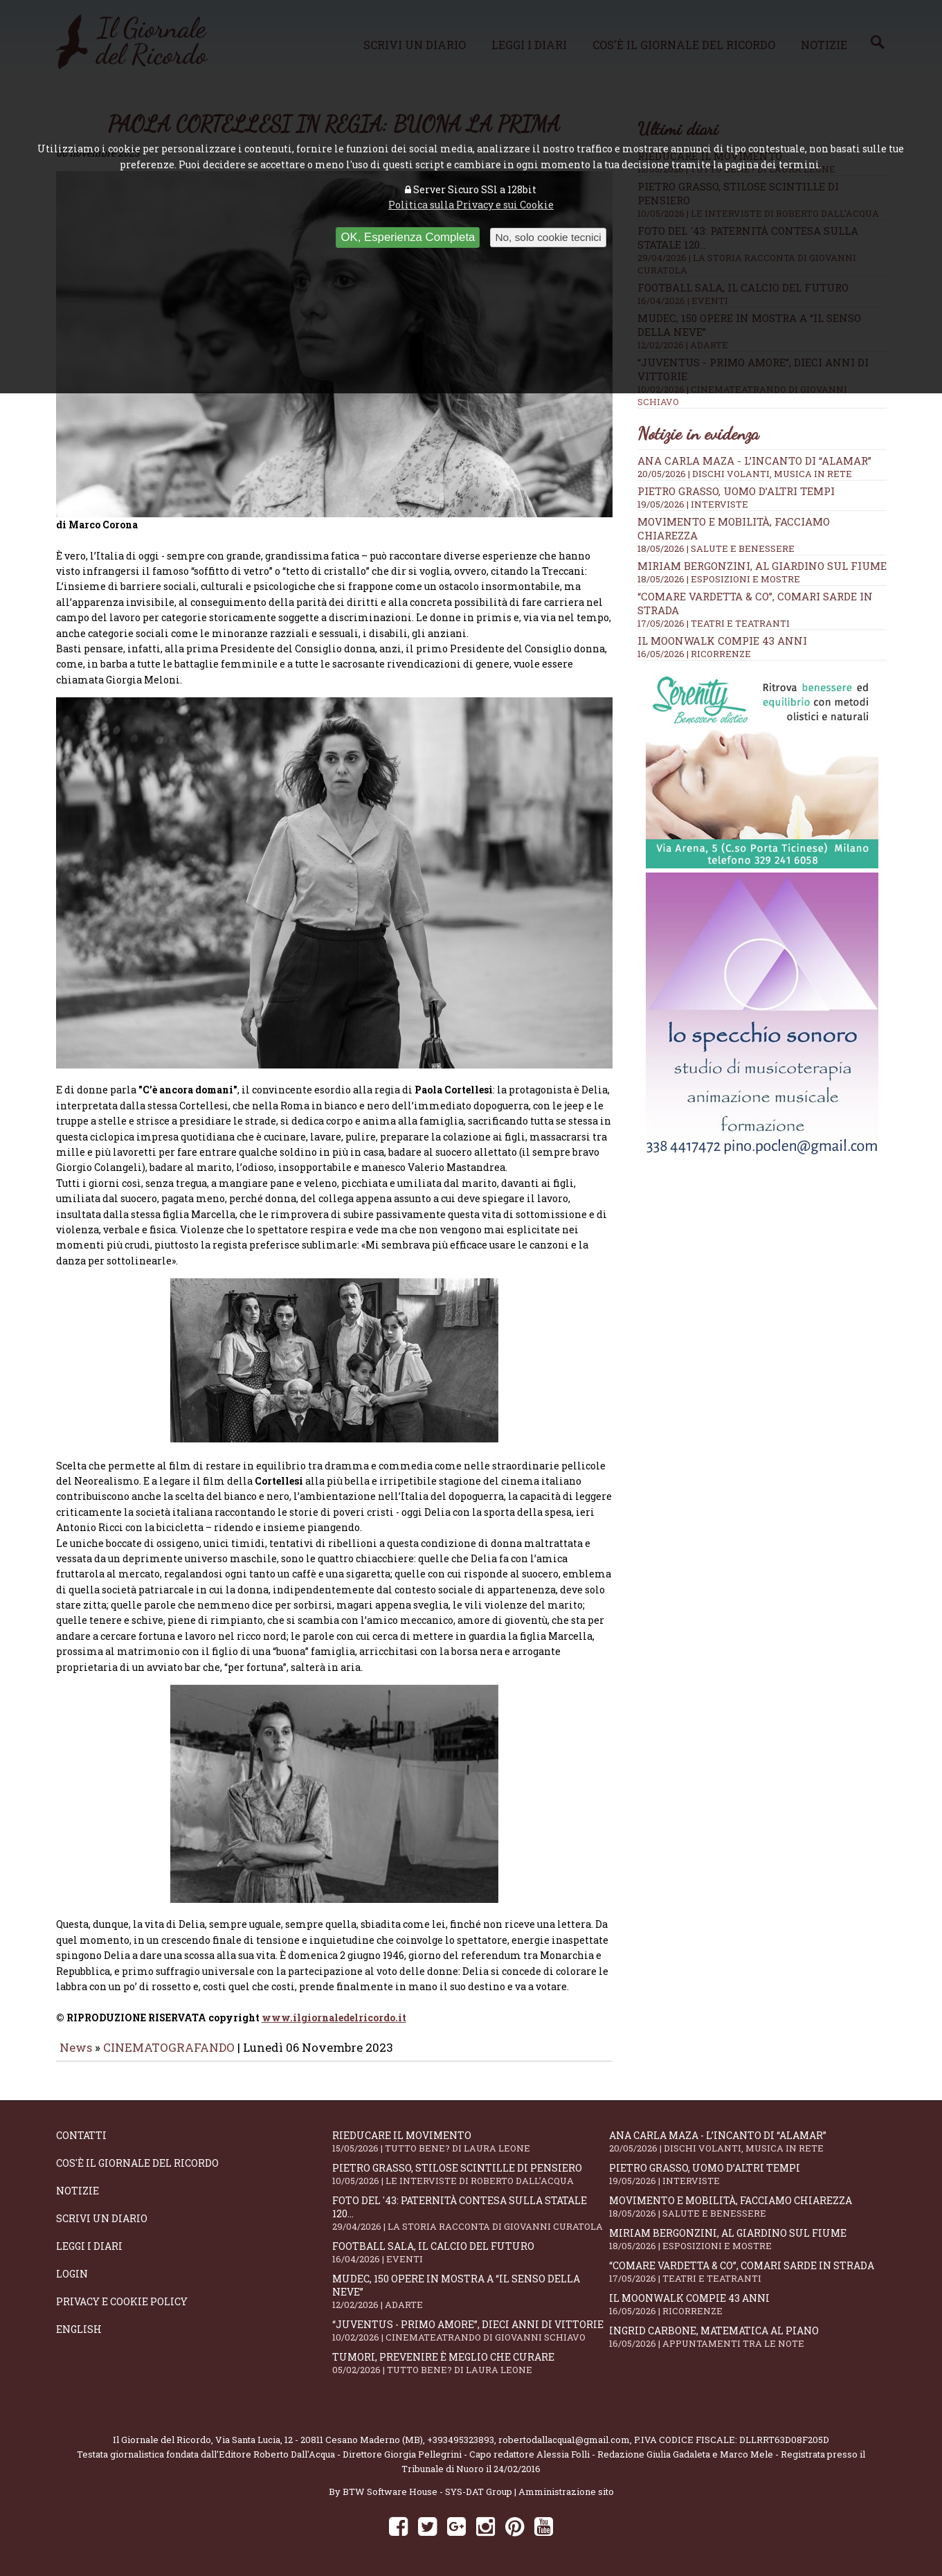 Image resolution: width=942 pixels, height=2576 pixels. What do you see at coordinates (718, 579) in the screenshot?
I see `18/05/2026 | ESPOSIZIONI E MOSTRE` at bounding box center [718, 579].